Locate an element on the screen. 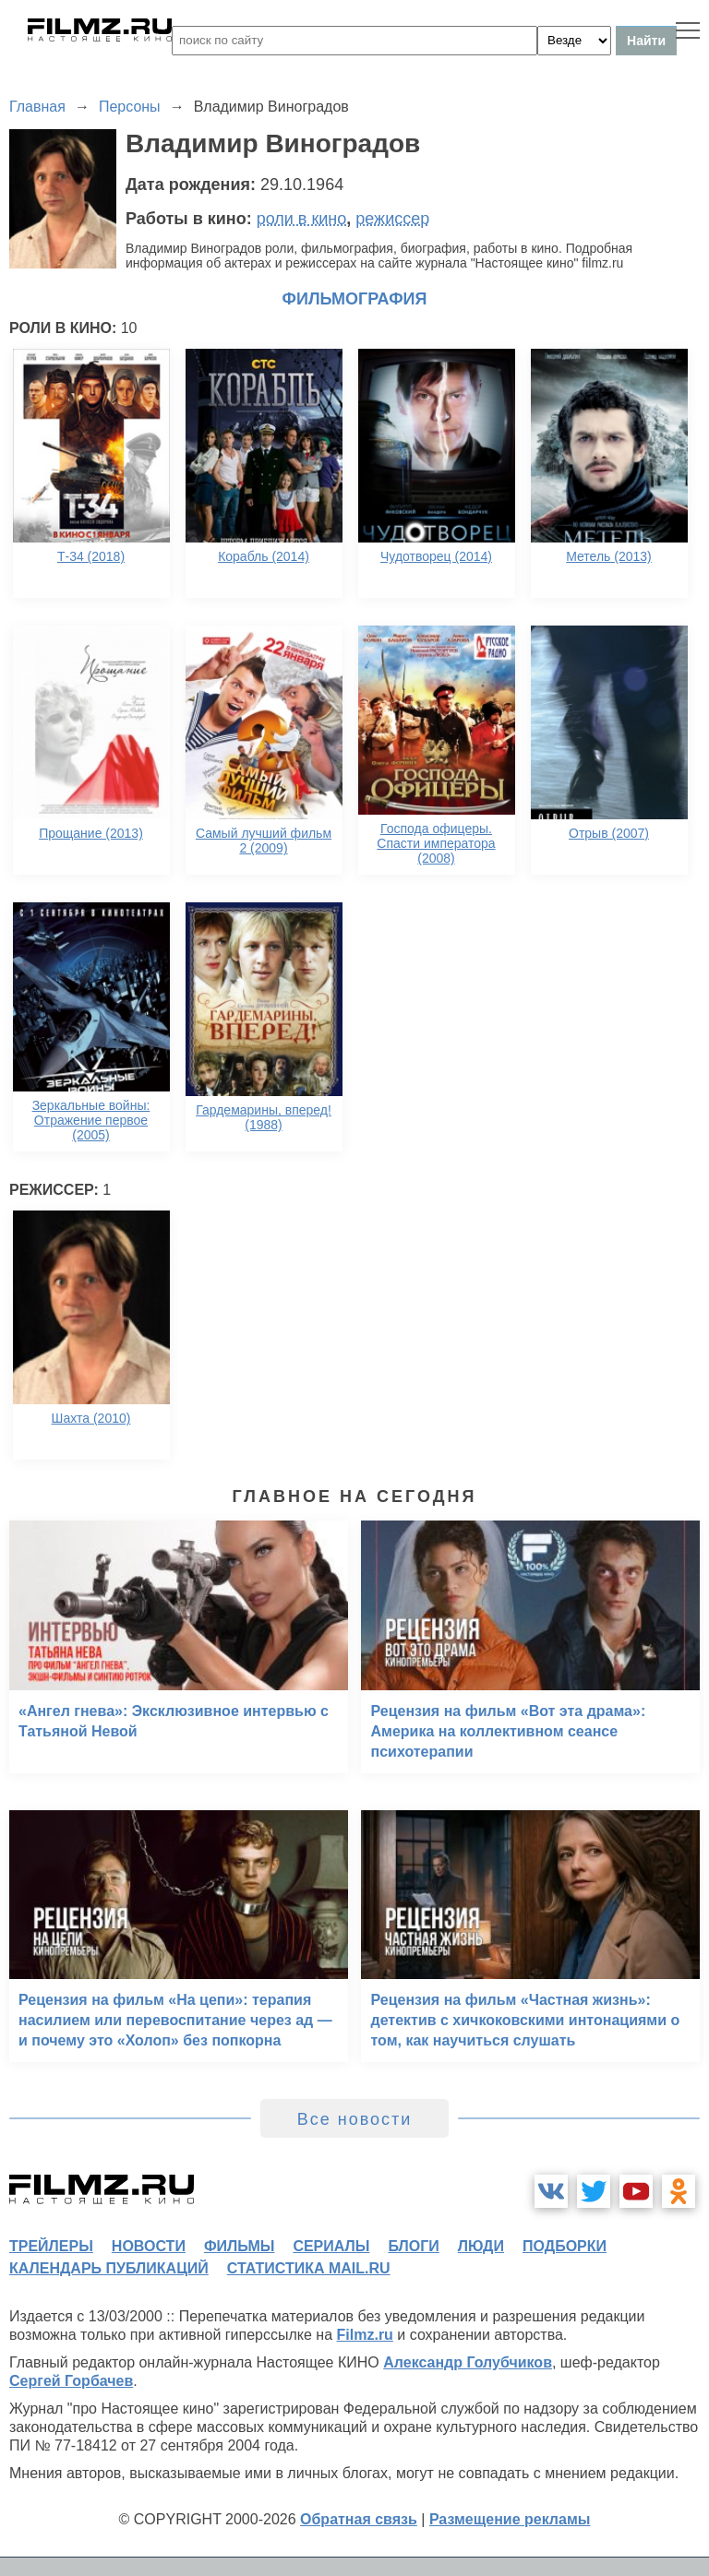 The height and width of the screenshot is (2576, 709). трейлеры is located at coordinates (51, 2246).